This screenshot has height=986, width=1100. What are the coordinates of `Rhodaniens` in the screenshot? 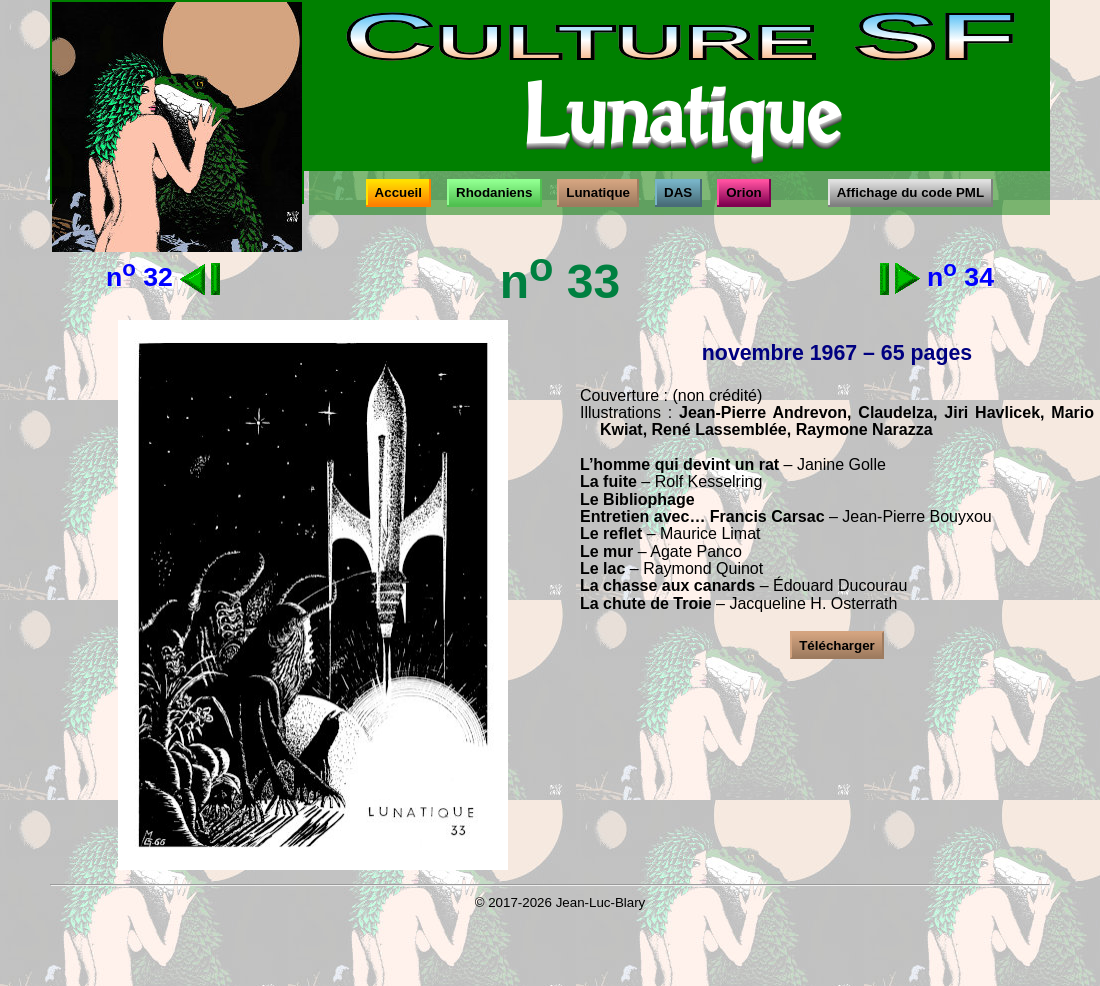 It's located at (494, 192).